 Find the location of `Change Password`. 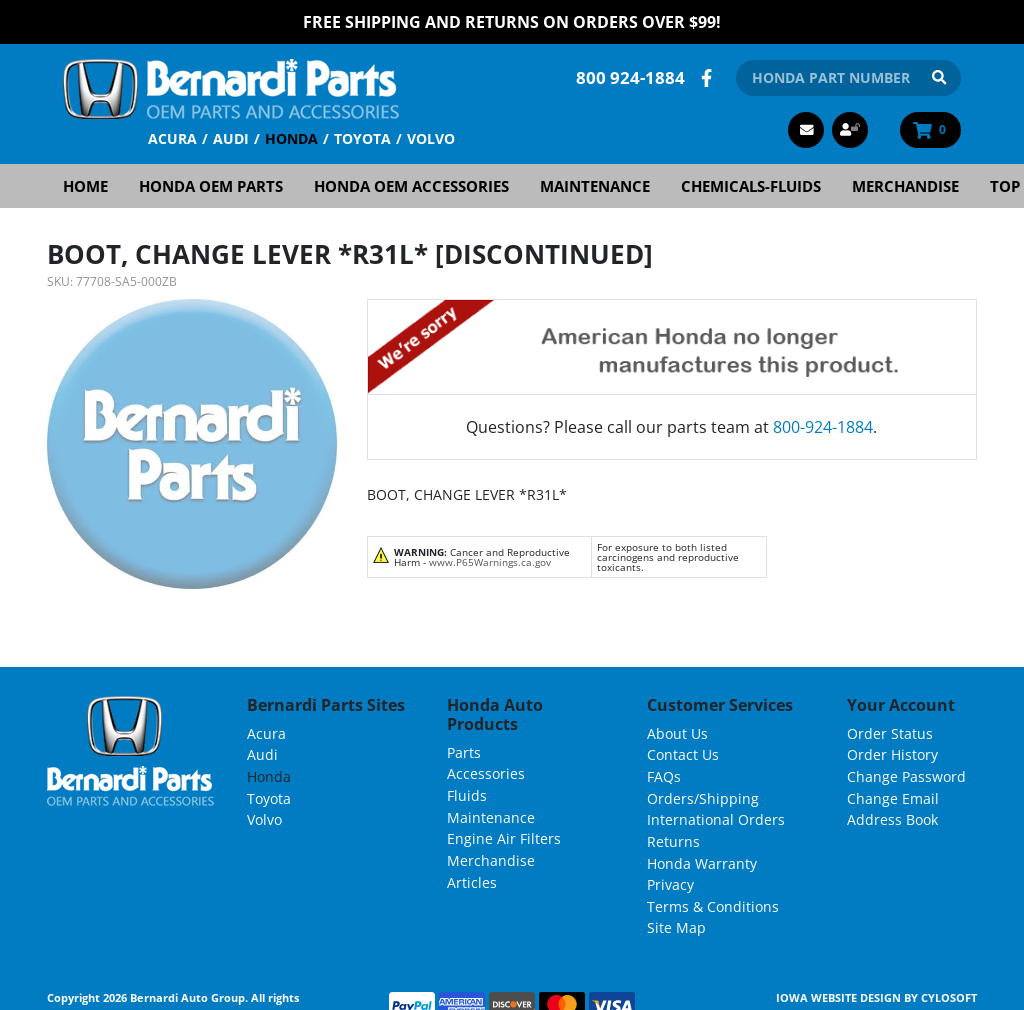

Change Password is located at coordinates (906, 776).